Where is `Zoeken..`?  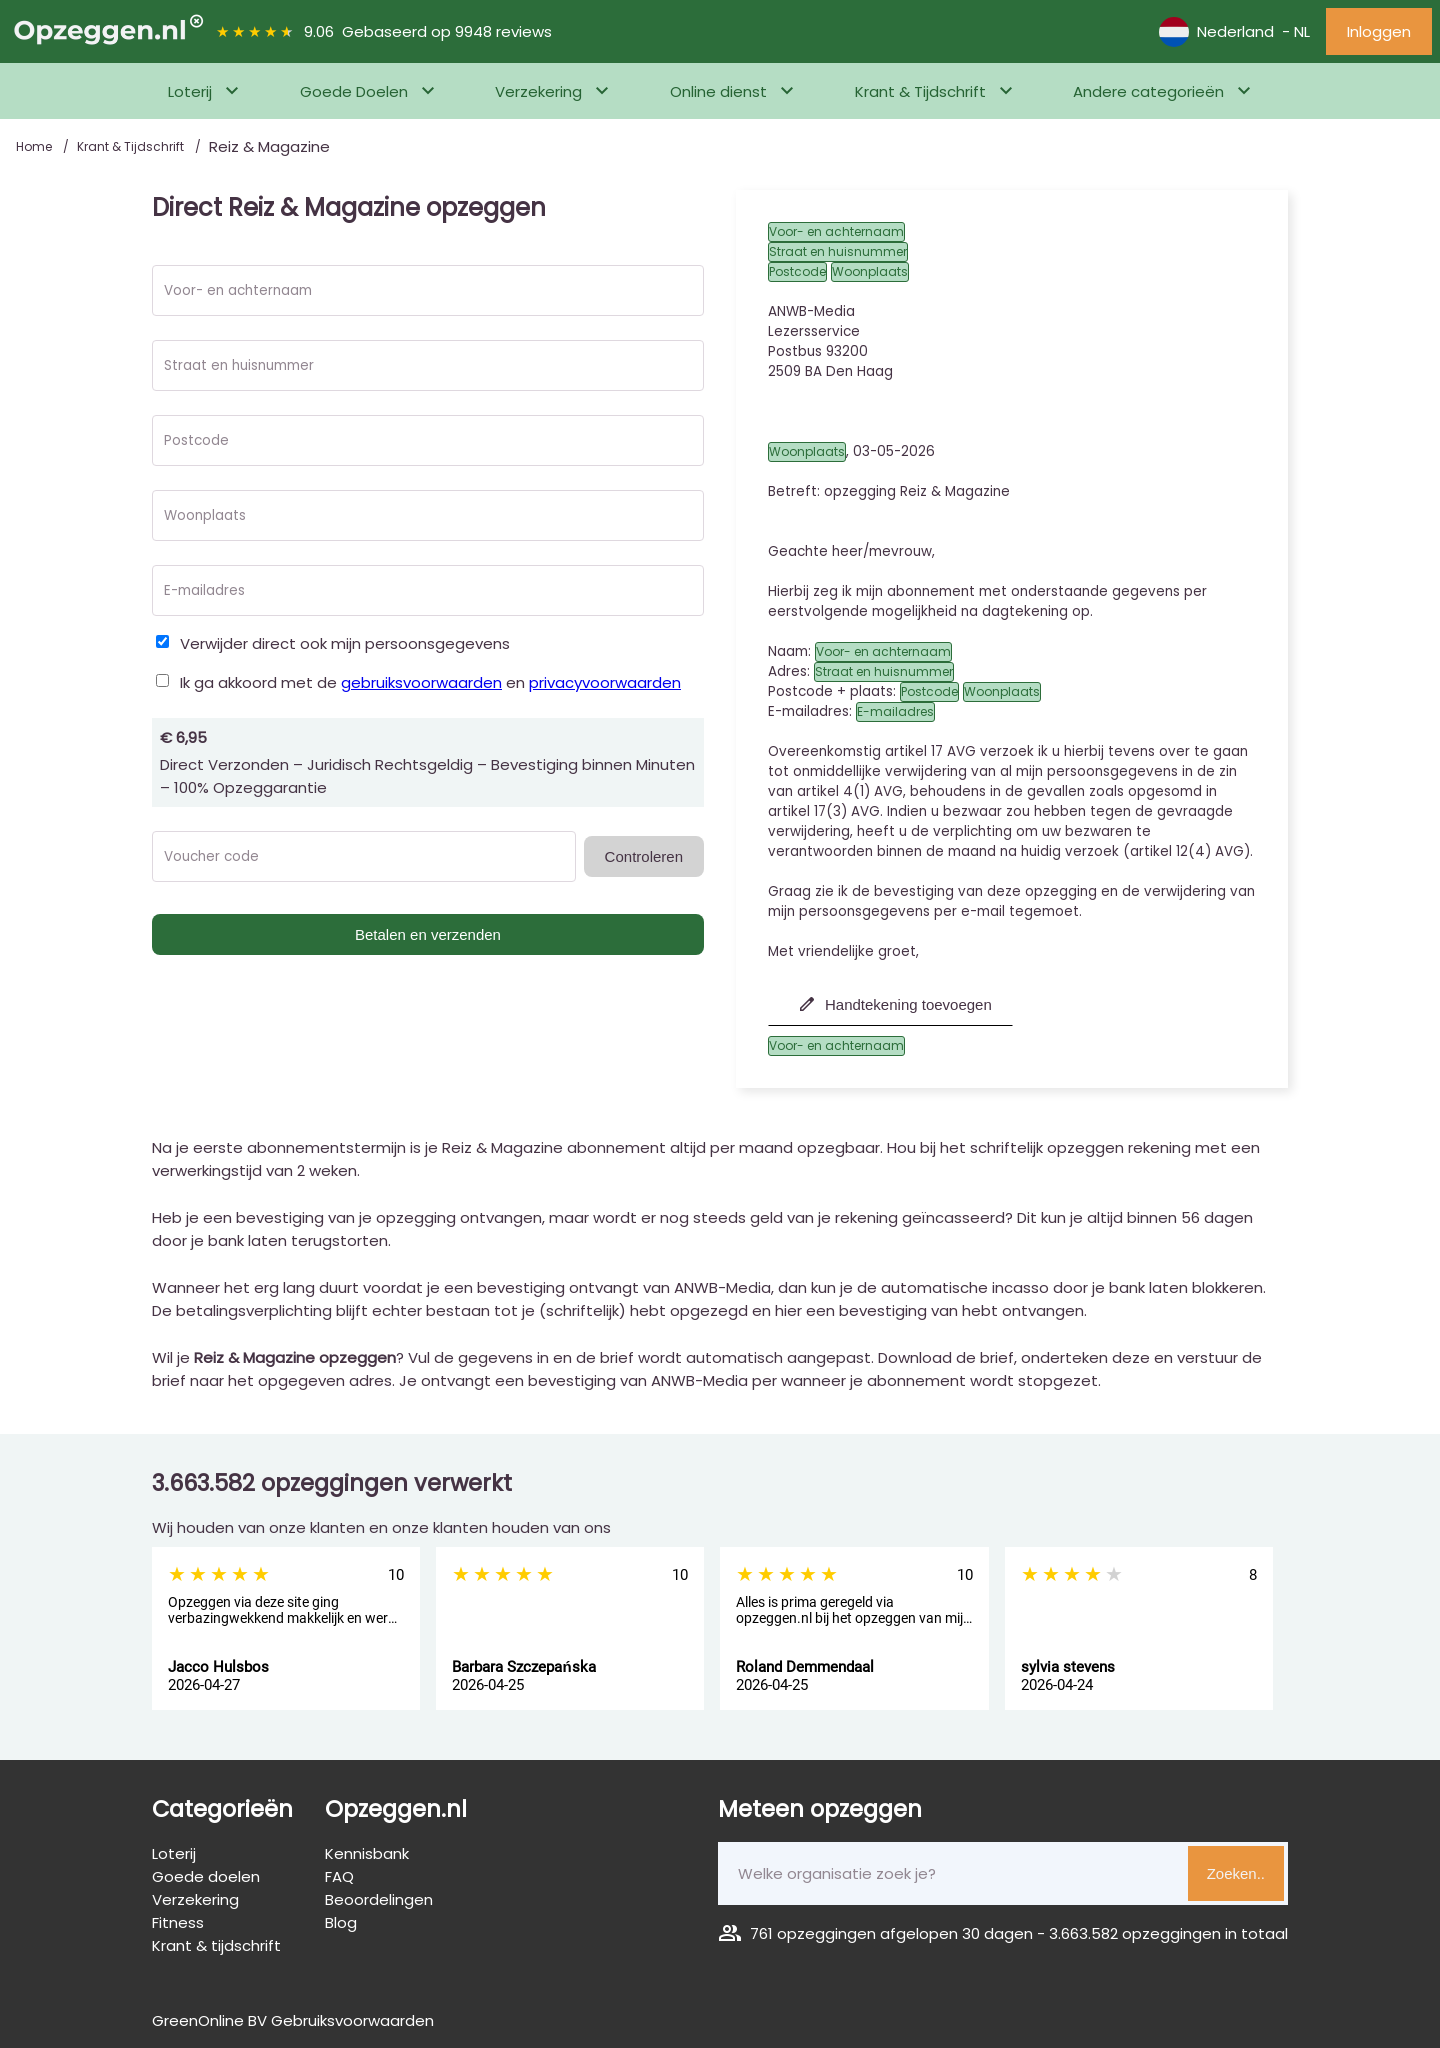
Zoeken.. is located at coordinates (1236, 1873).